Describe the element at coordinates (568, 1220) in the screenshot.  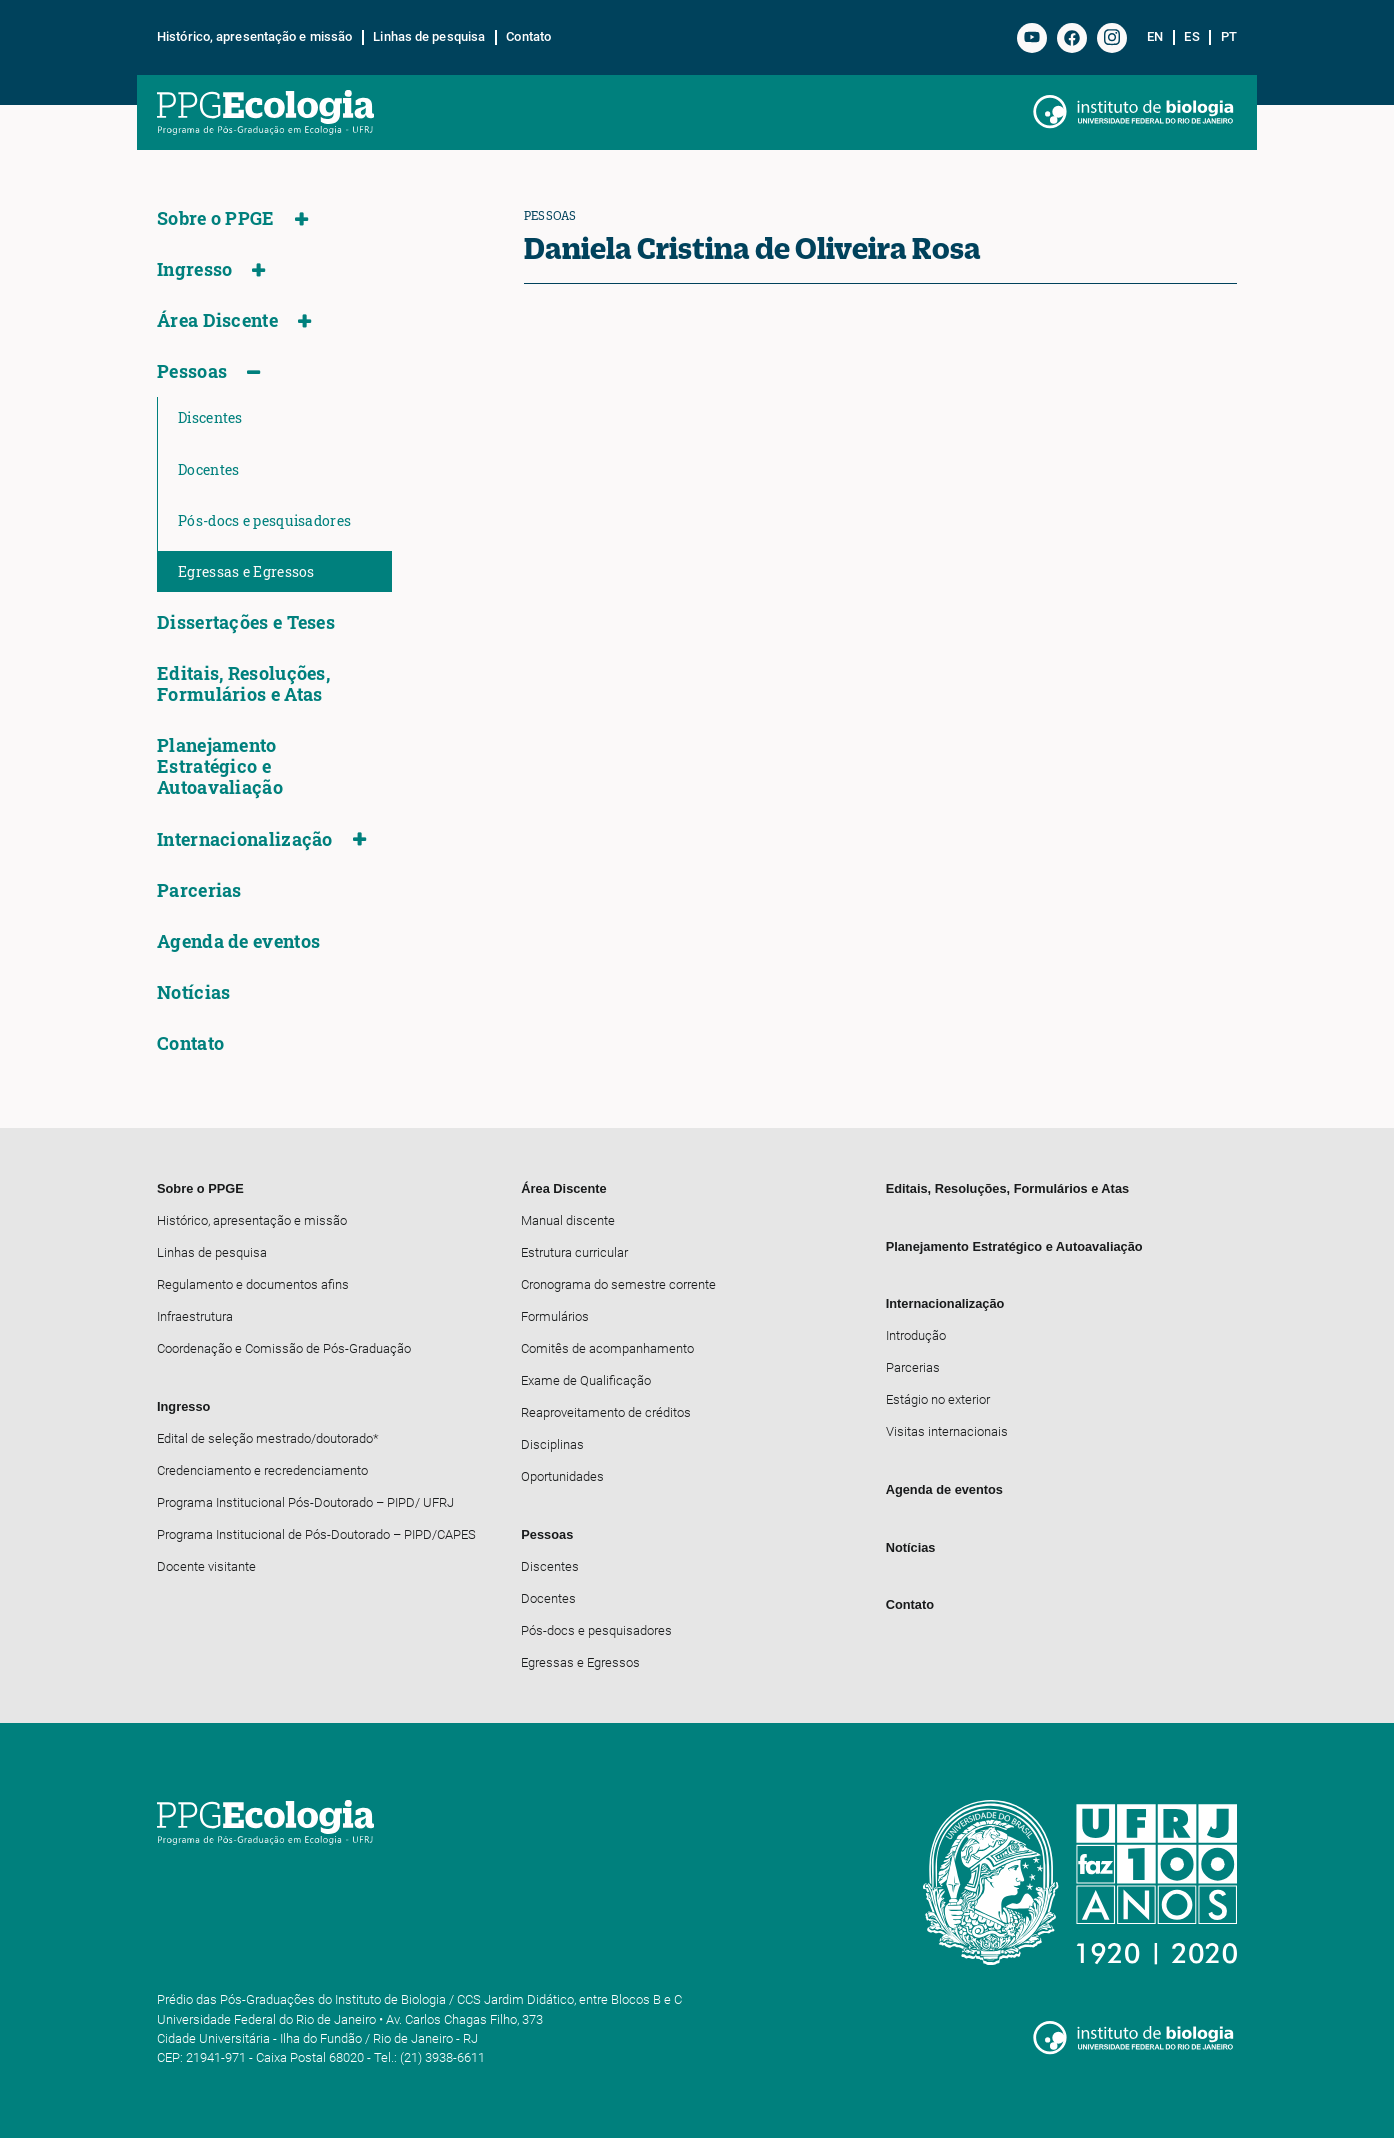
I see `Manual discente` at that location.